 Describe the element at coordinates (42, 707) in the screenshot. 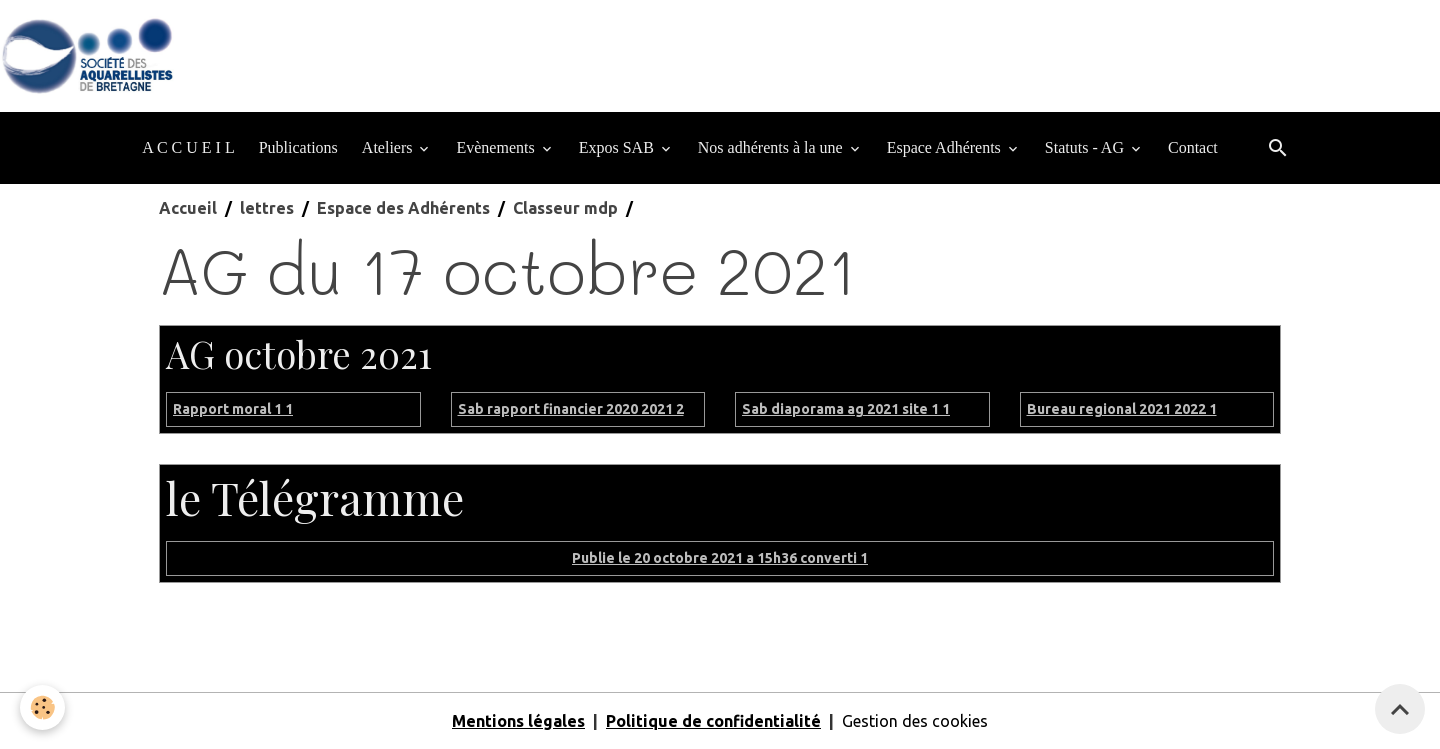

I see `[Cookies]` at that location.